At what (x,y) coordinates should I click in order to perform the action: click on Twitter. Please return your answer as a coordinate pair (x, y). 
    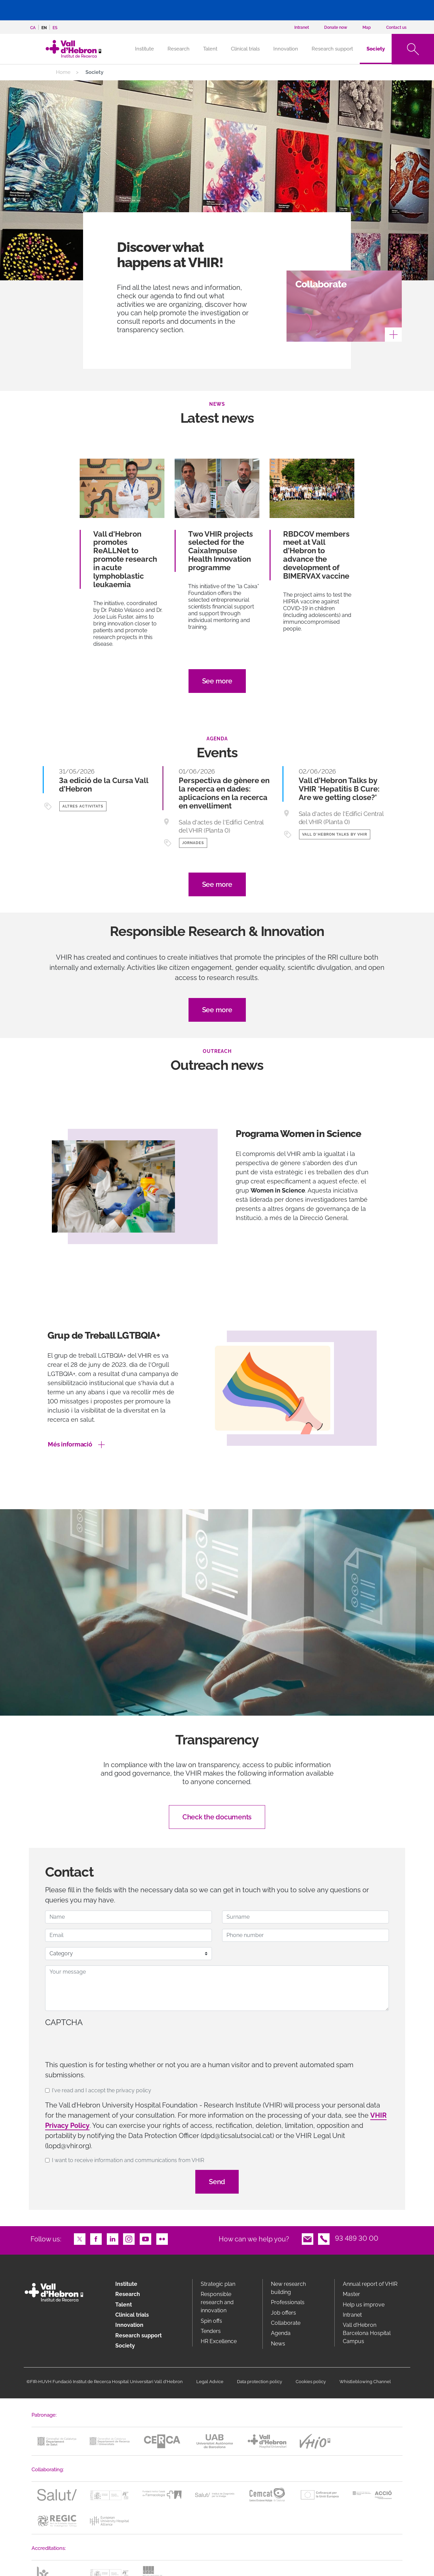
    Looking at the image, I should click on (79, 2238).